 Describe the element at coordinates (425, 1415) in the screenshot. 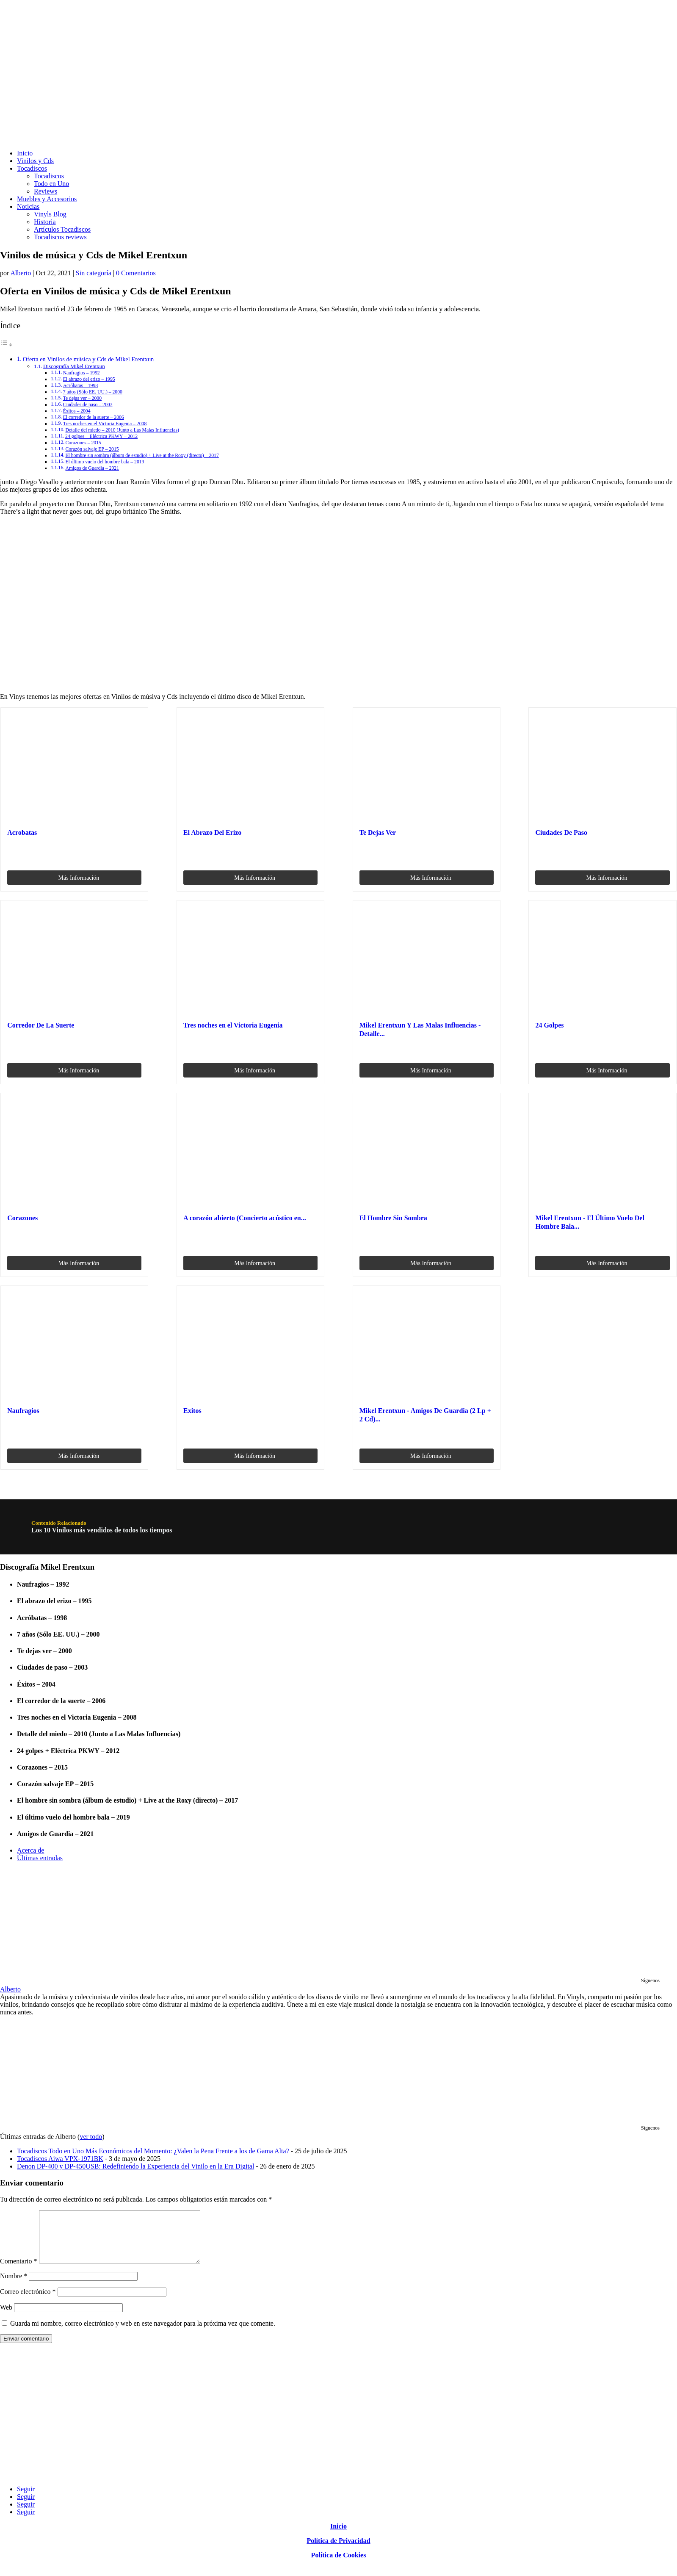

I see `Mikel Erentxun - Amigos De Guardia (2 Lp + 2 Cd)...` at that location.